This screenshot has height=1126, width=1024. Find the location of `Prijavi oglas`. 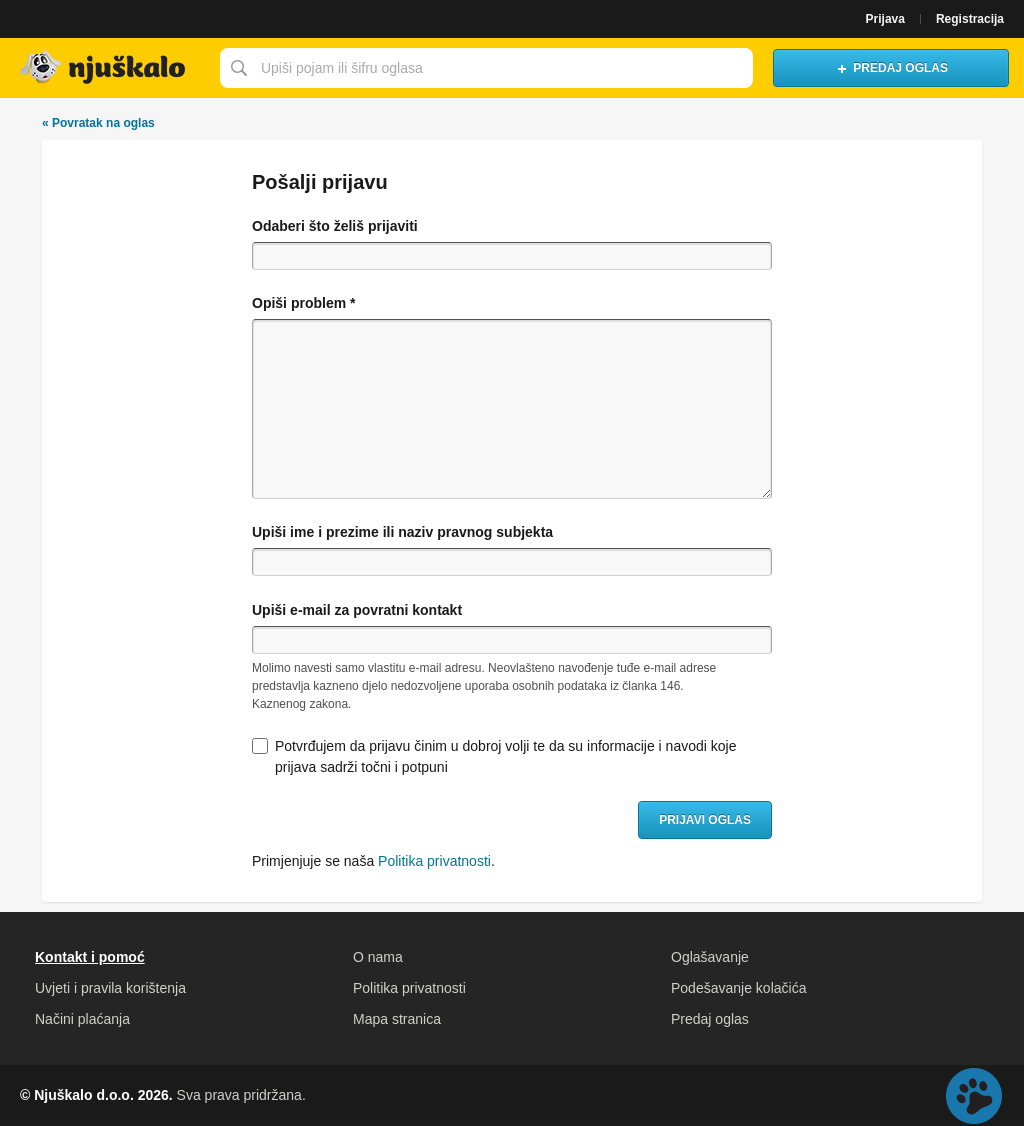

Prijavi oglas is located at coordinates (705, 820).